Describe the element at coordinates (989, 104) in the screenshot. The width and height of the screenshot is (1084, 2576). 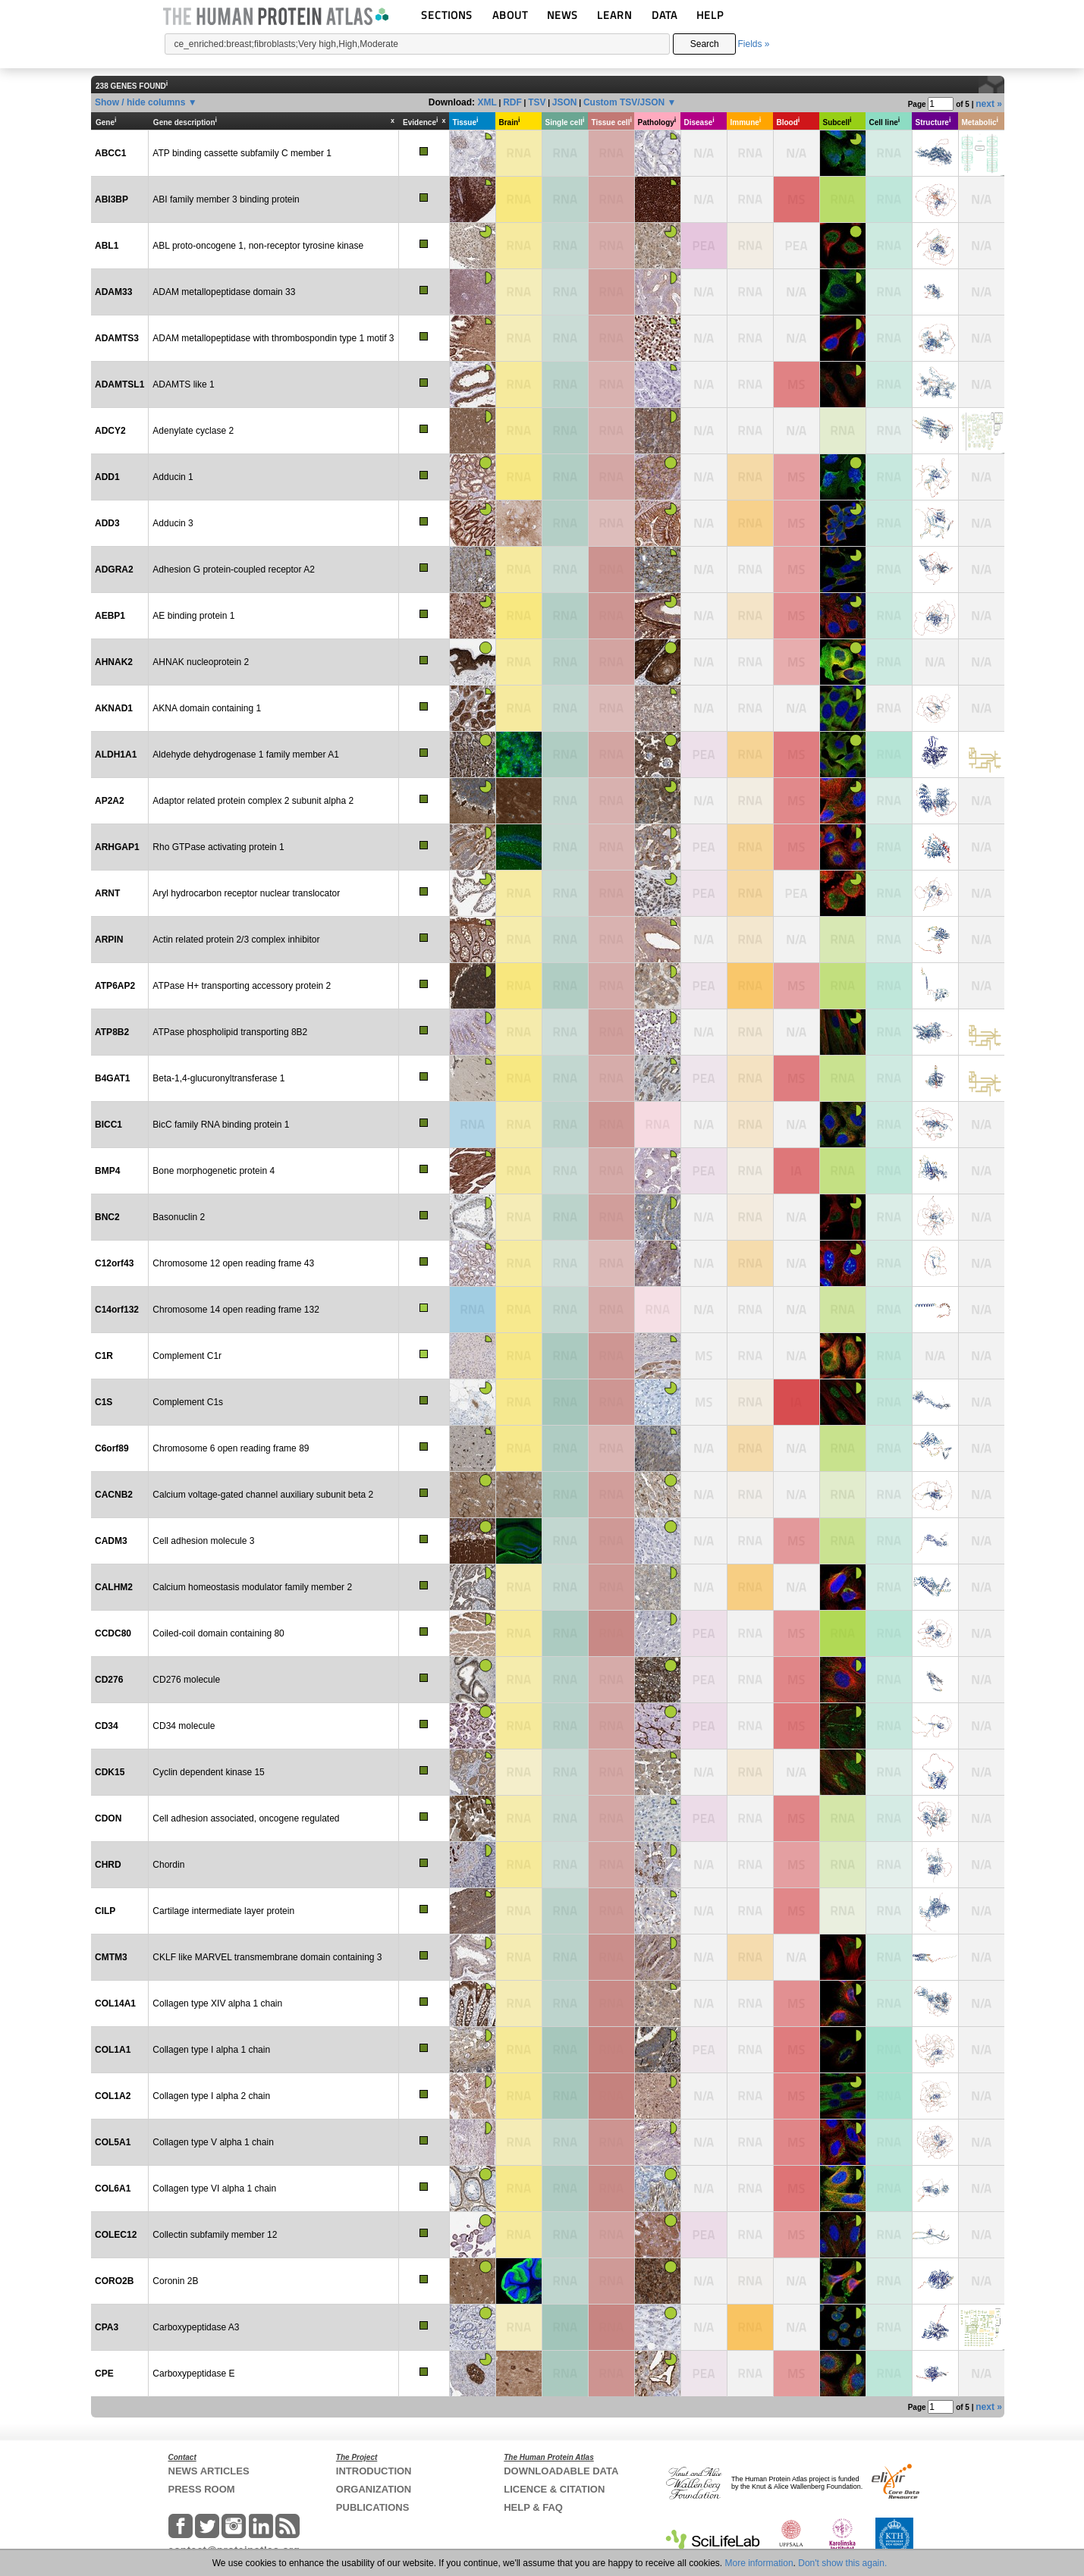
I see `next »` at that location.